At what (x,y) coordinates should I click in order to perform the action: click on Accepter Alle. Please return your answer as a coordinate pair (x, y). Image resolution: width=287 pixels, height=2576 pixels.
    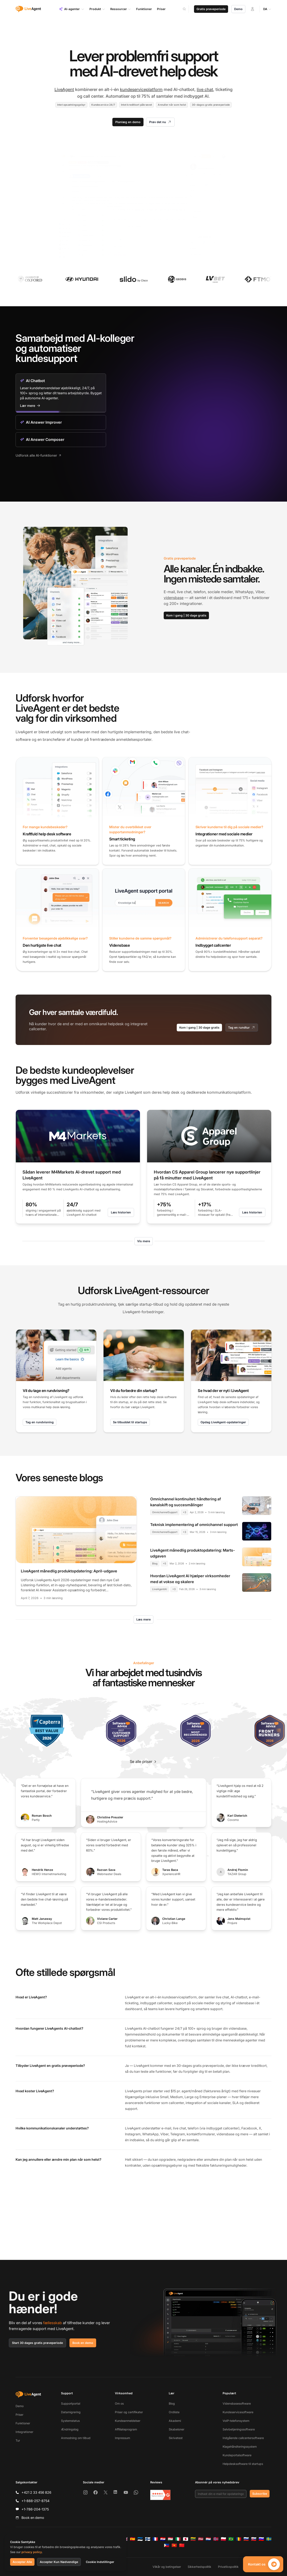
    Looking at the image, I should click on (22, 2562).